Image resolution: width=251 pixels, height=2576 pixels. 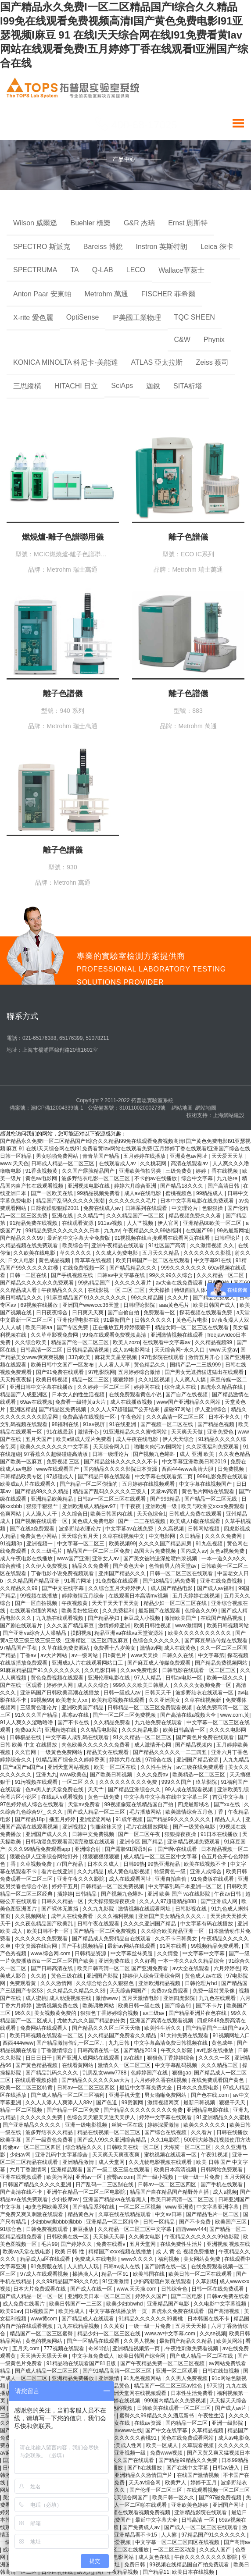 What do you see at coordinates (67, 1976) in the screenshot?
I see `黄色三级在线` at bounding box center [67, 1976].